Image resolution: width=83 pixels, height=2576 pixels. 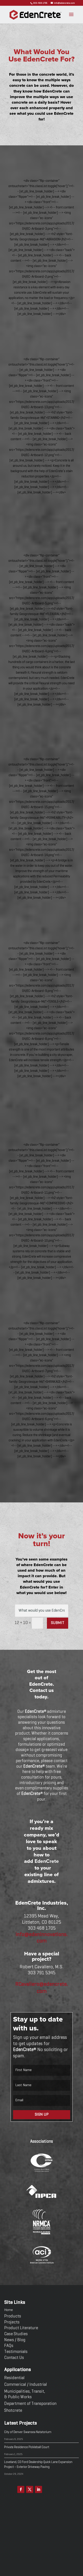 What do you see at coordinates (11, 2322) in the screenshot?
I see `Projects` at bounding box center [11, 2322].